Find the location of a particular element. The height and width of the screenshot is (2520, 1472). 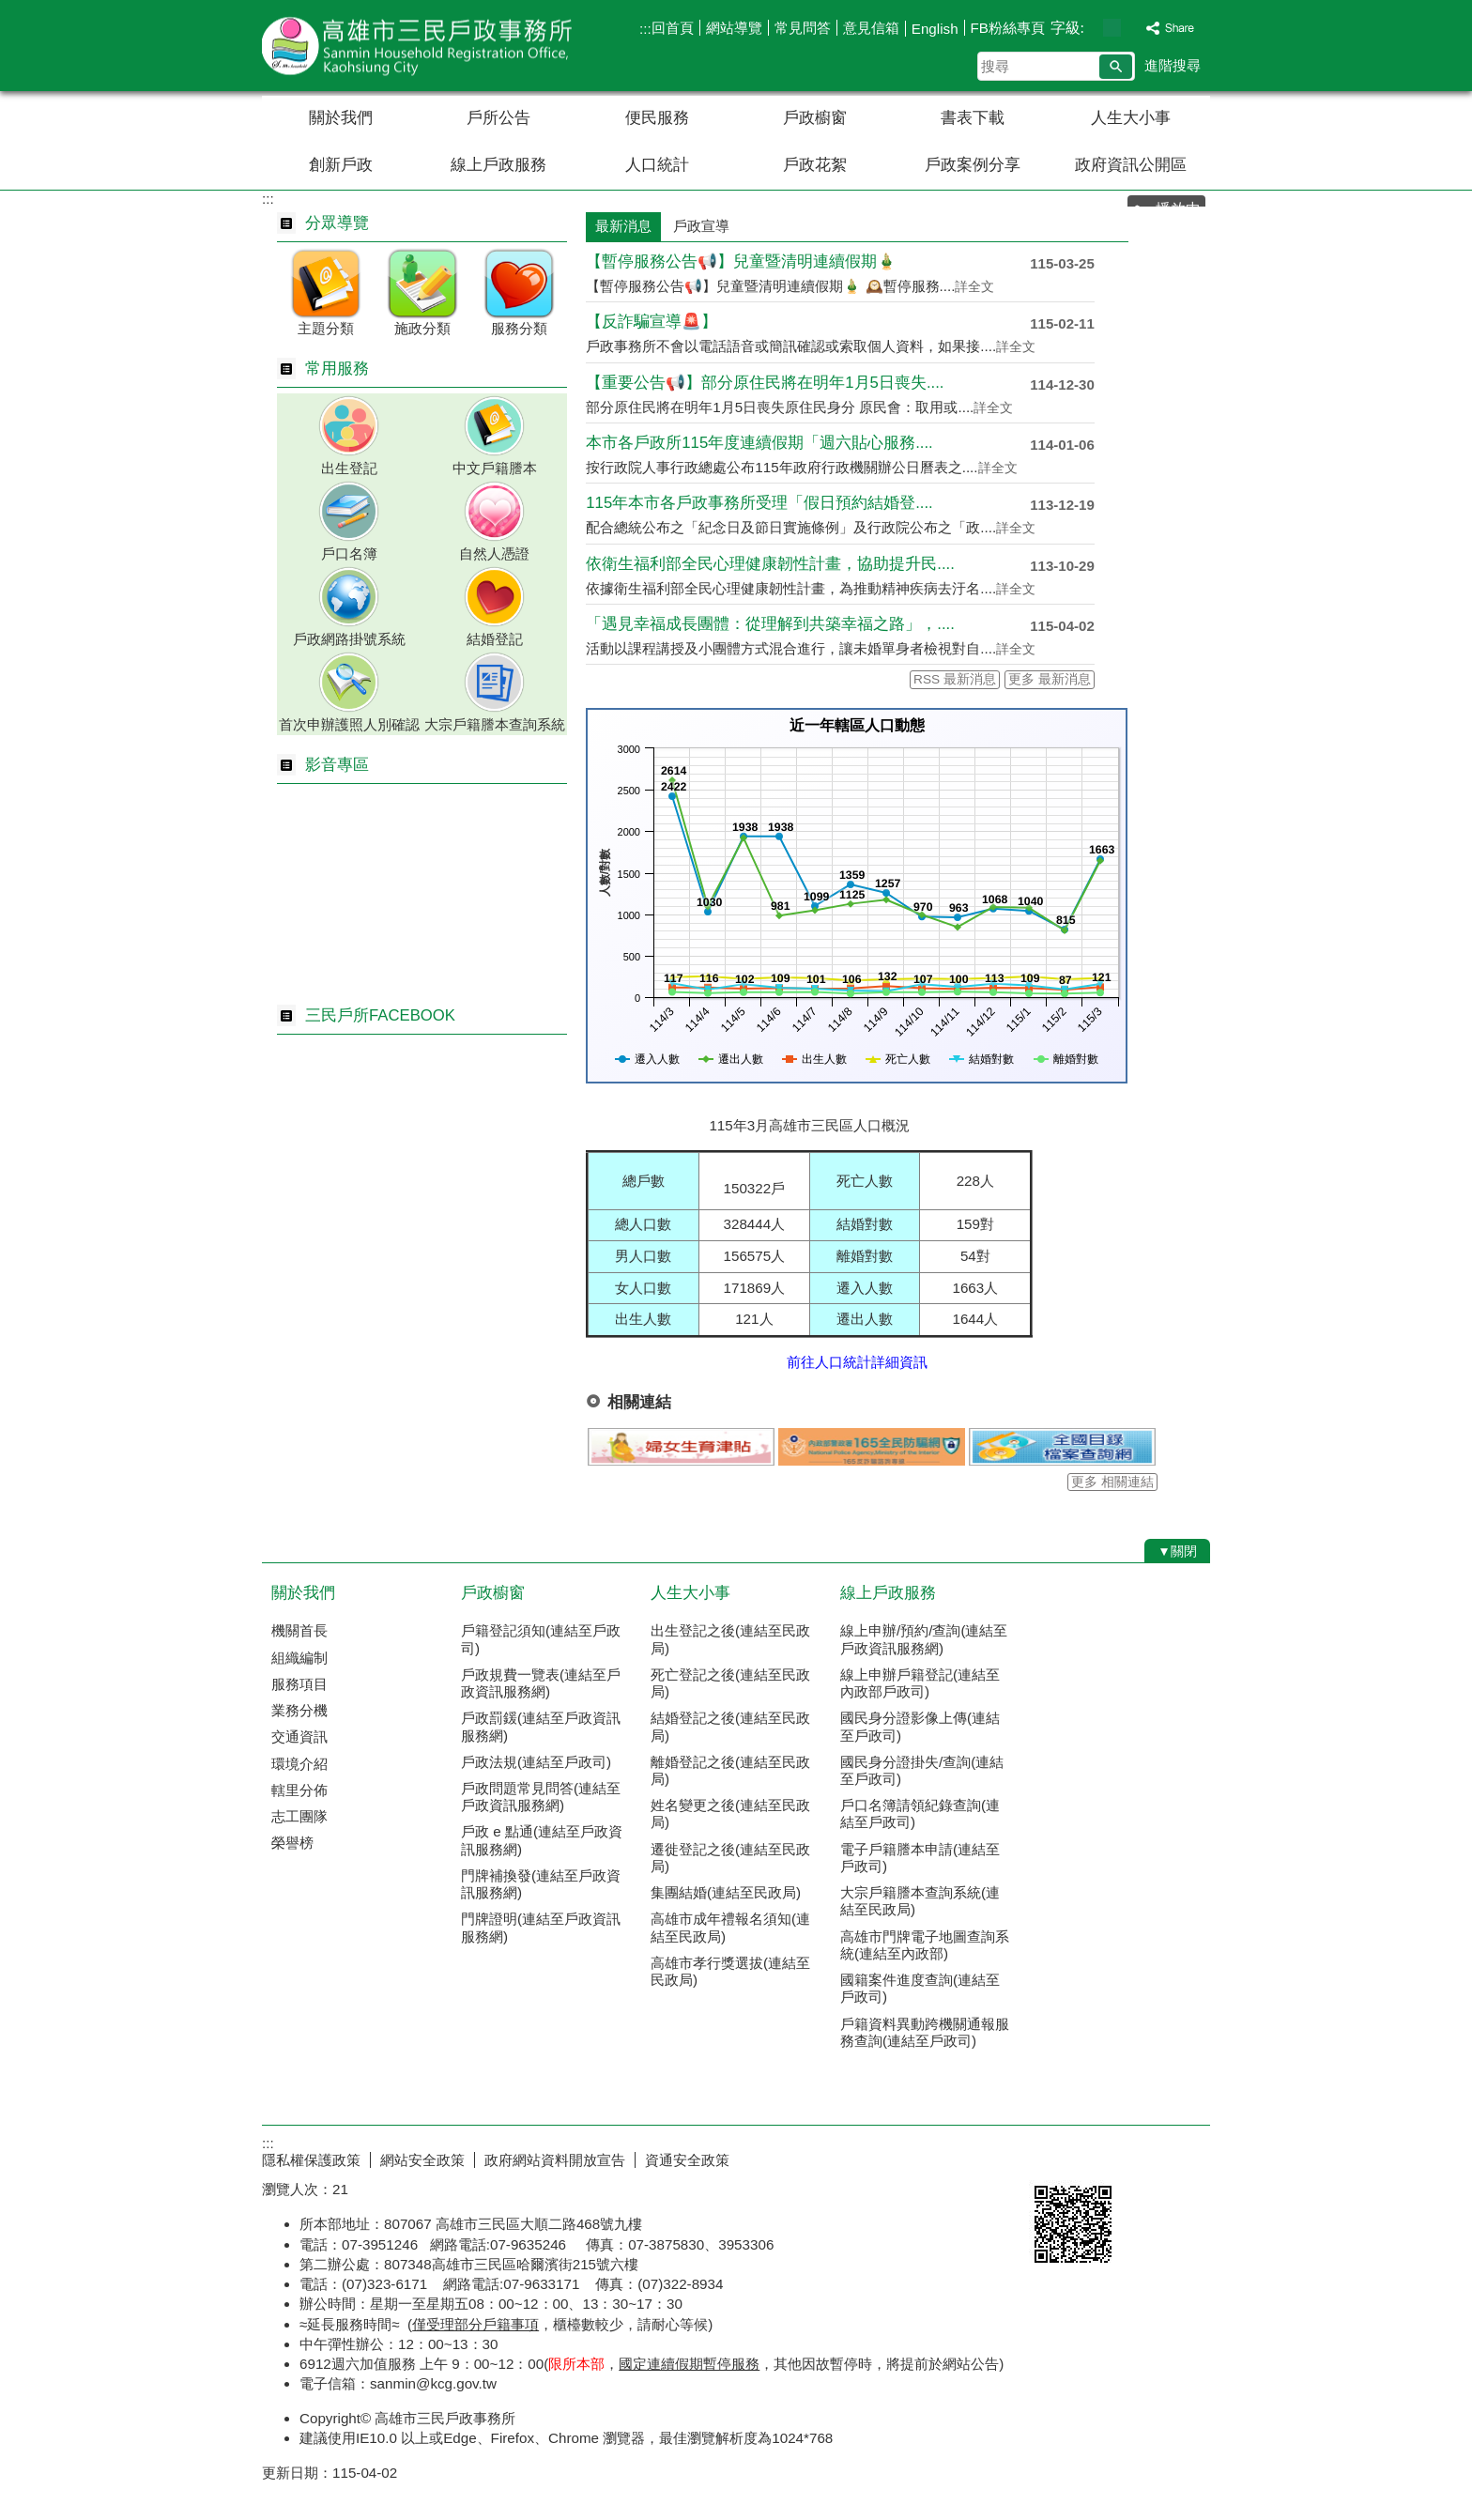

【暫停服務公告📢】兒童暨清明連續假期🎍 is located at coordinates (741, 261).